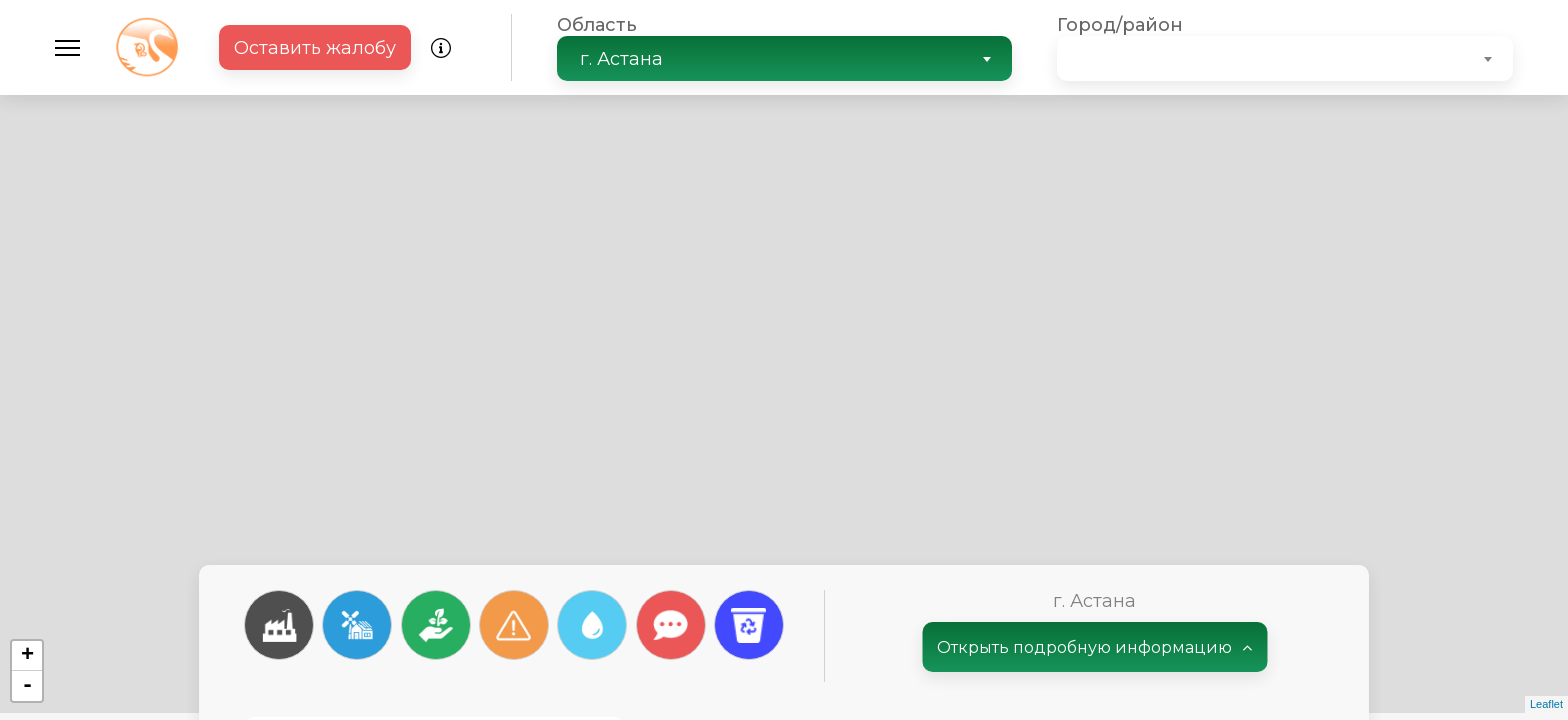 This screenshot has height=720, width=1568. Describe the element at coordinates (1546, 704) in the screenshot. I see `Leaflet` at that location.